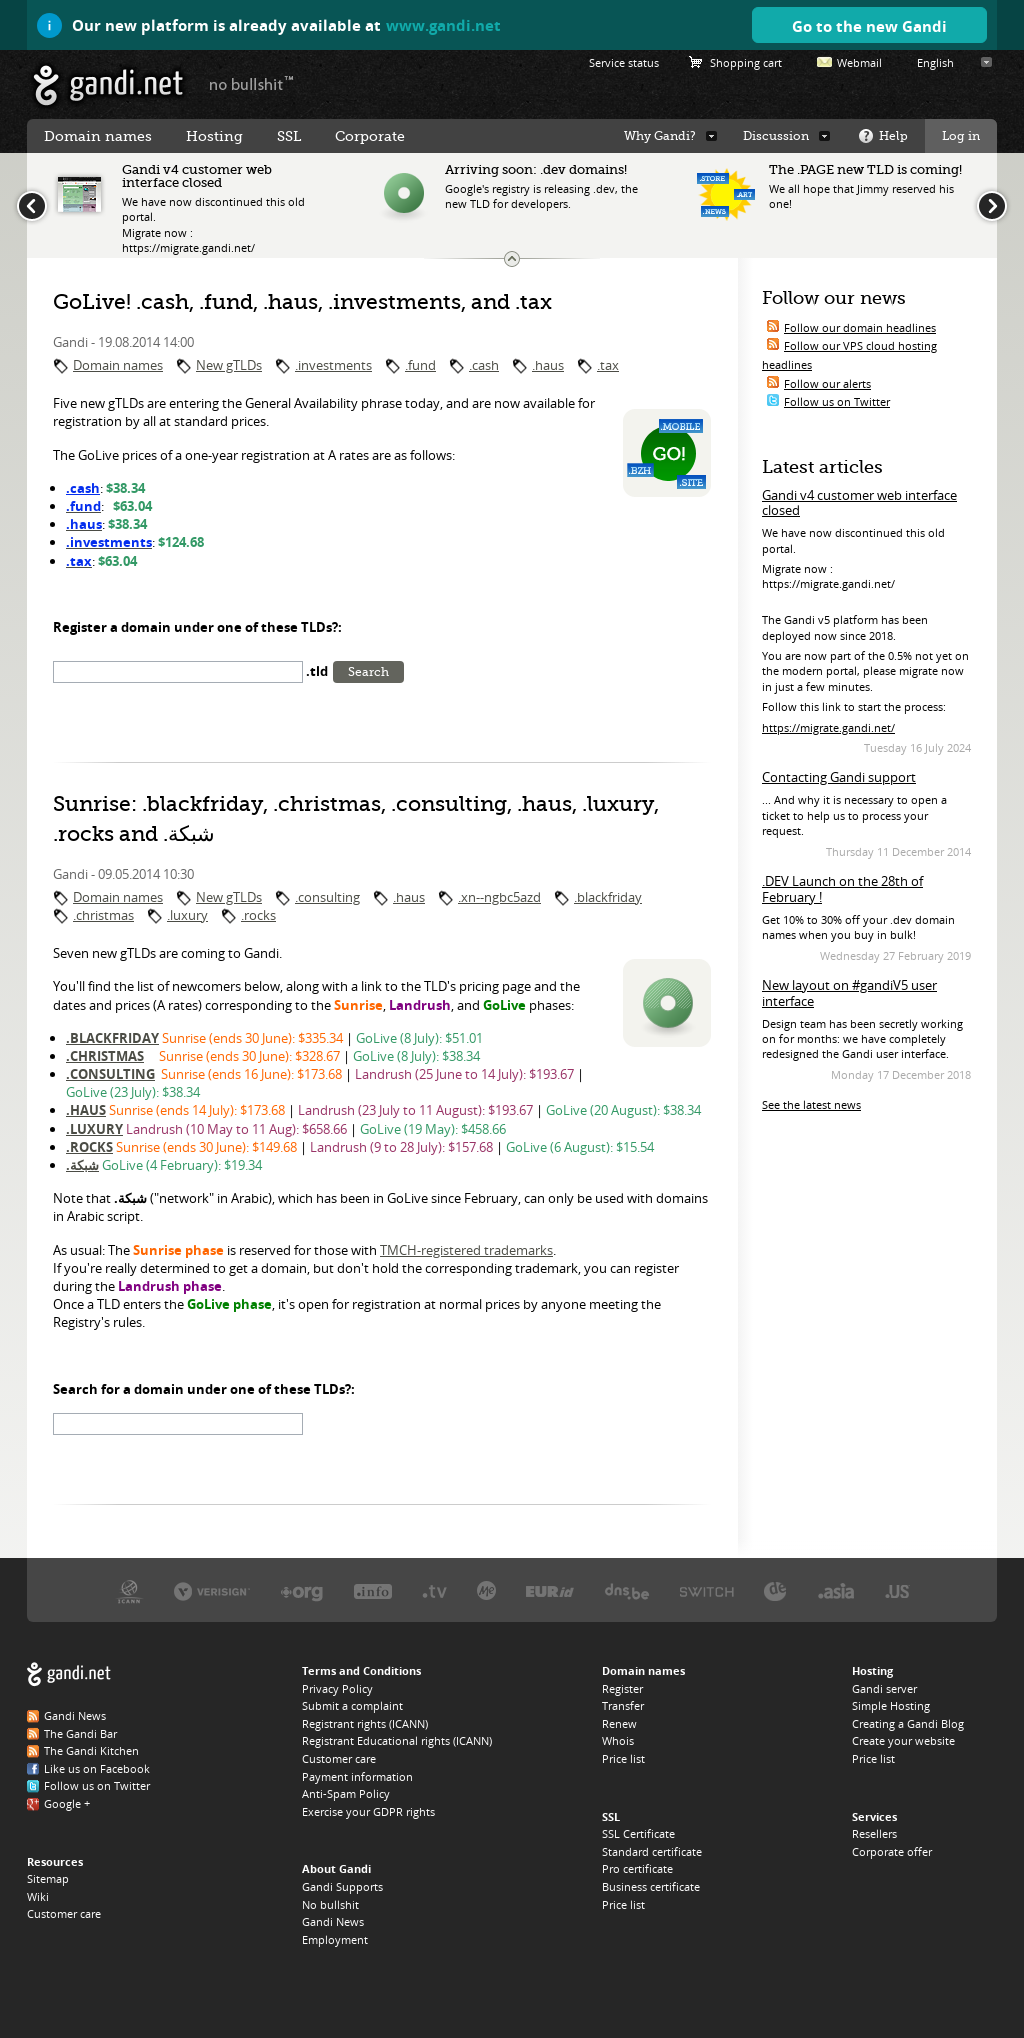 The height and width of the screenshot is (2038, 1024). What do you see at coordinates (64, 1913) in the screenshot?
I see `Customer care` at bounding box center [64, 1913].